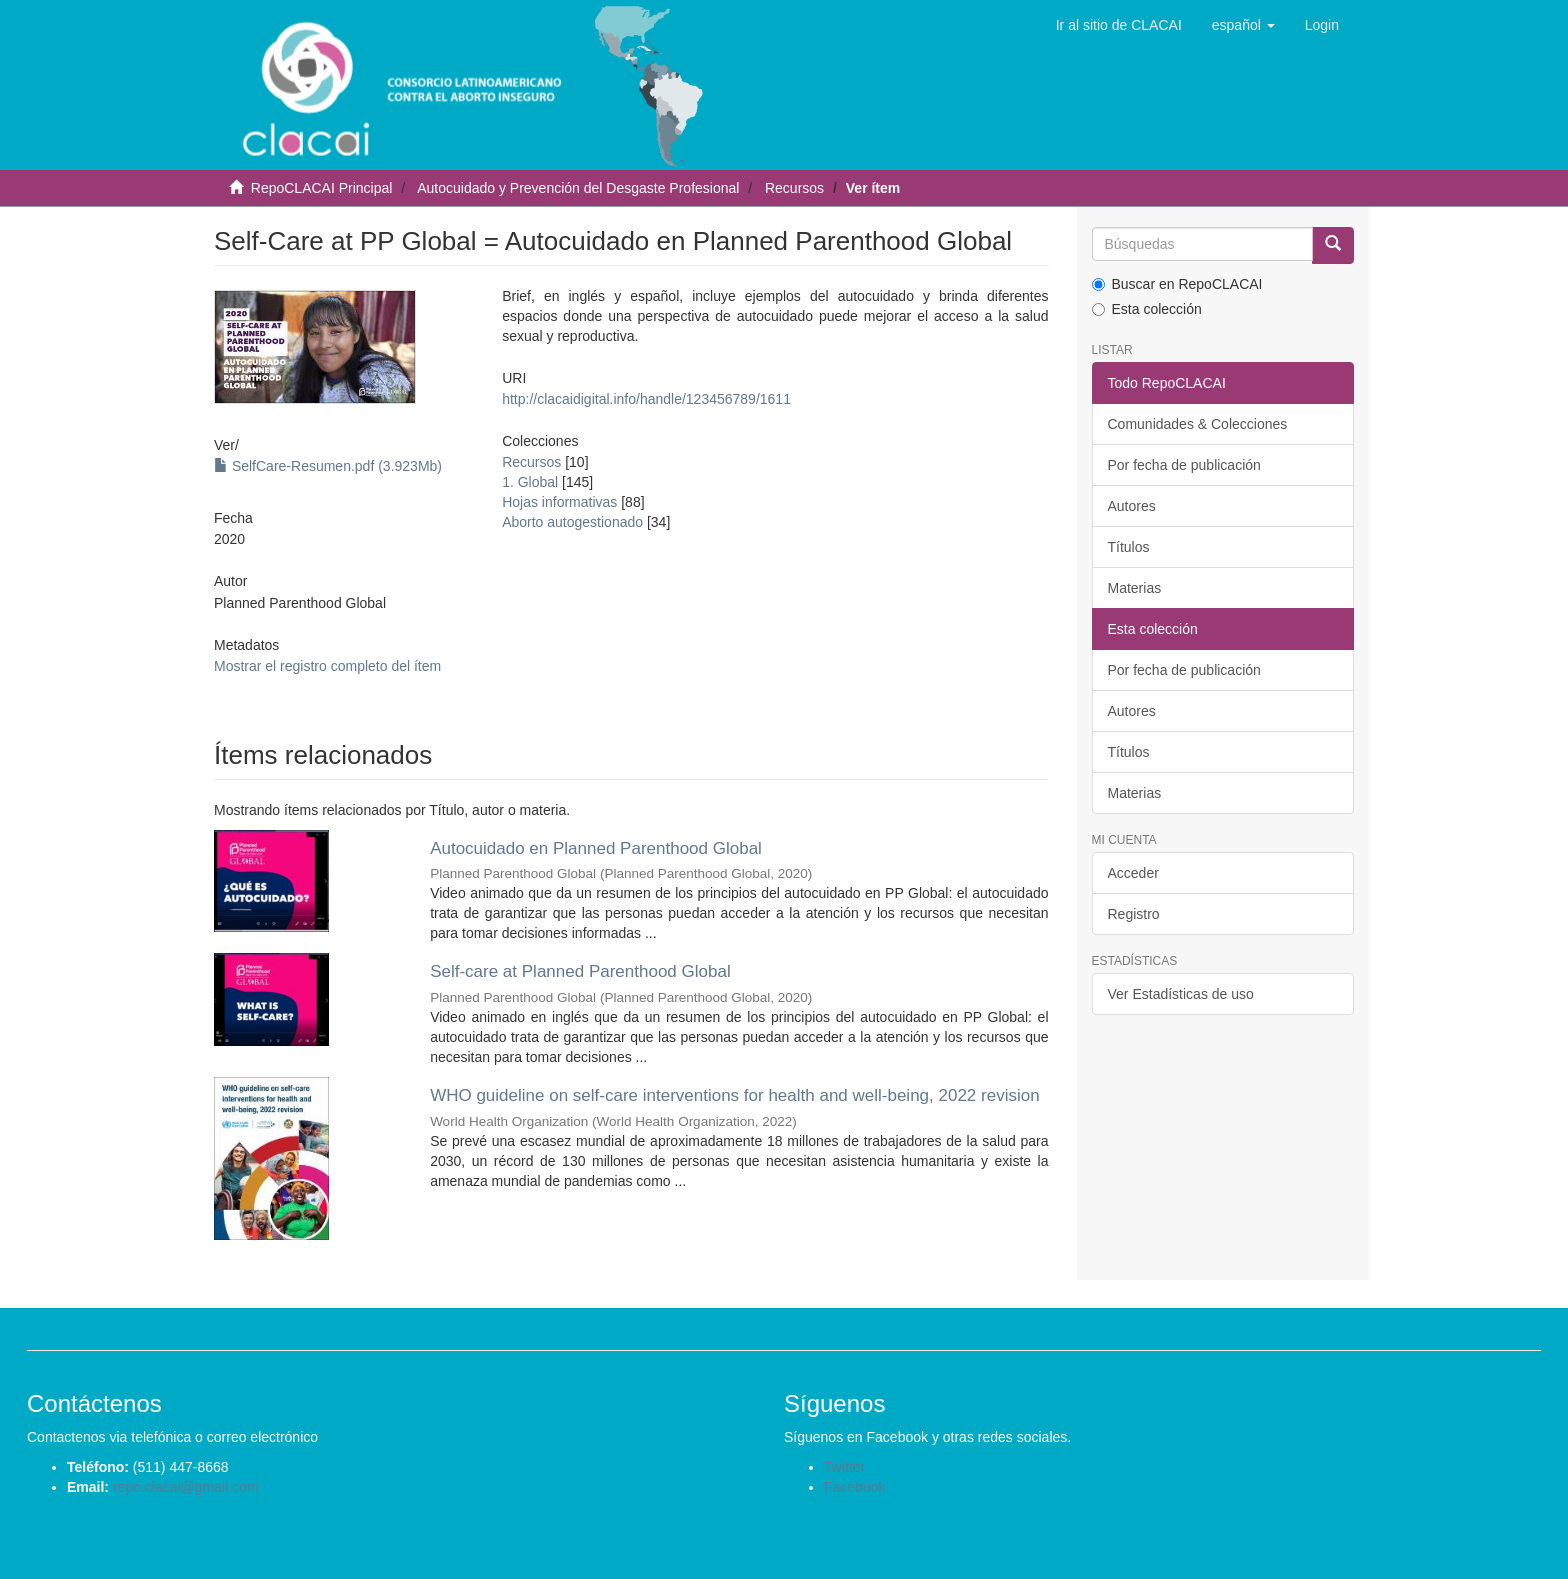 The height and width of the screenshot is (1579, 1568). Describe the element at coordinates (1133, 873) in the screenshot. I see `Acceder` at that location.